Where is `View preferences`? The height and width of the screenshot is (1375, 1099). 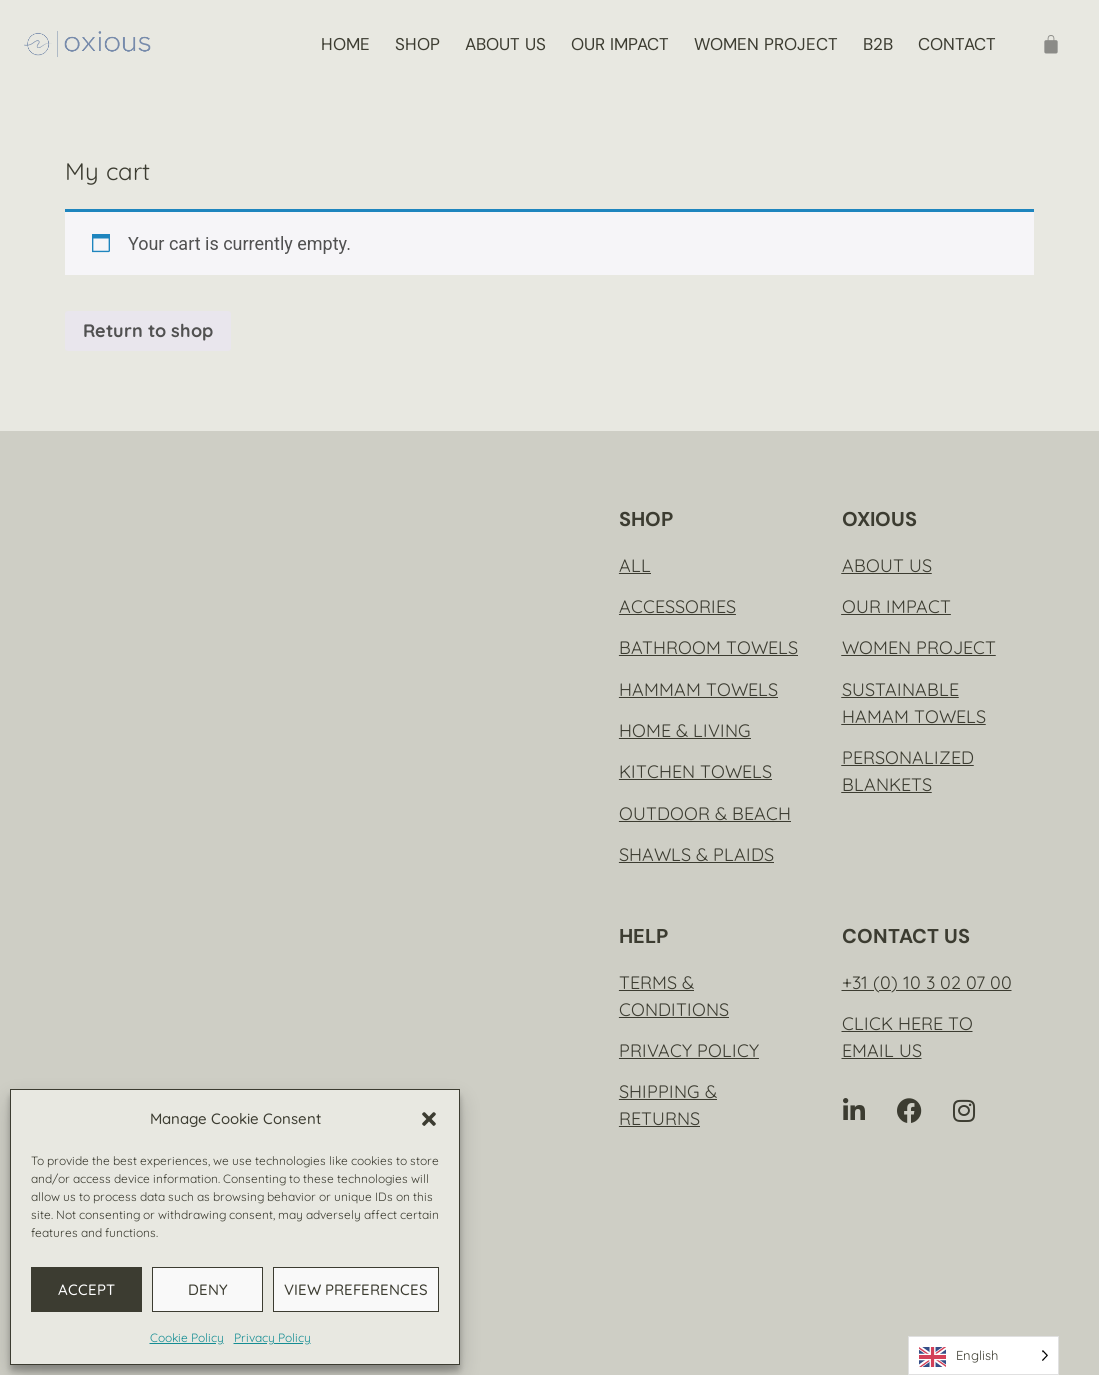 View preferences is located at coordinates (356, 1289).